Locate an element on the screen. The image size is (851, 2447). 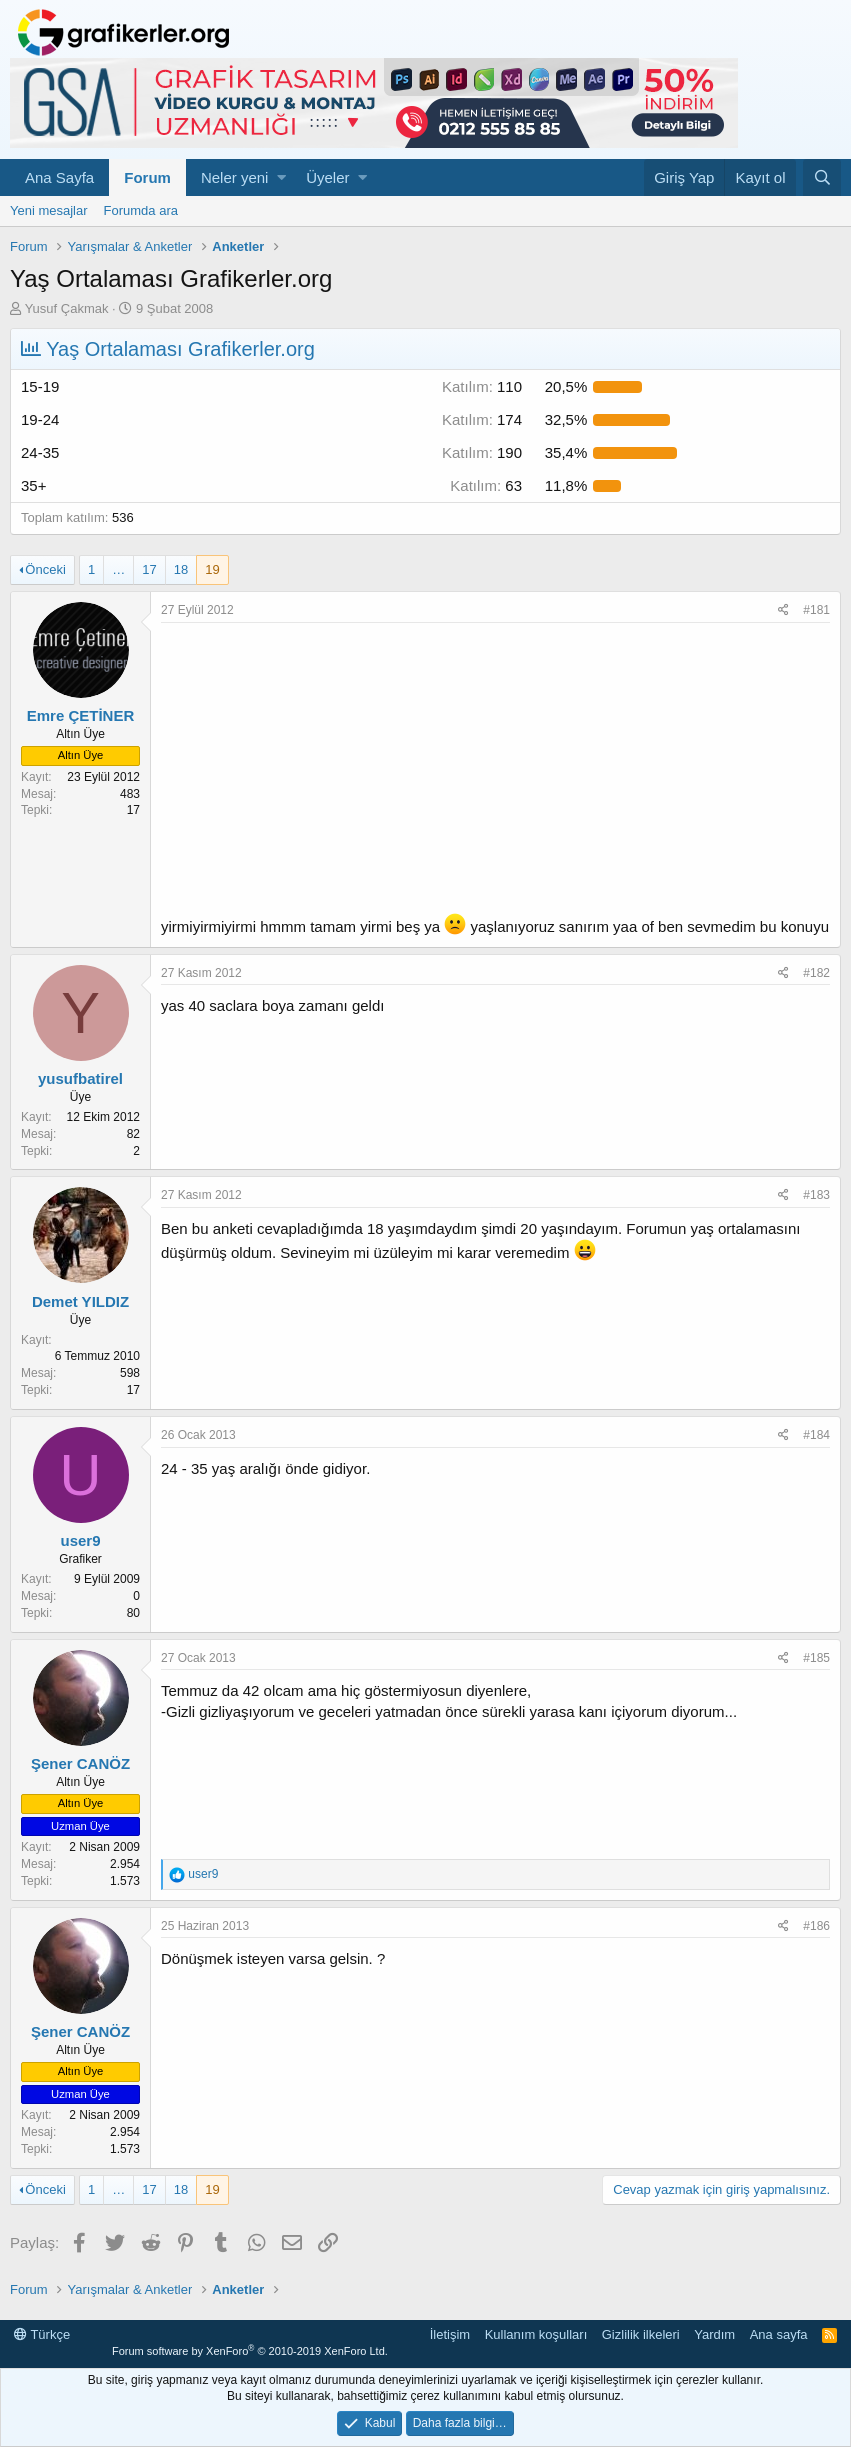
Şener CANÖZ is located at coordinates (80, 1763).